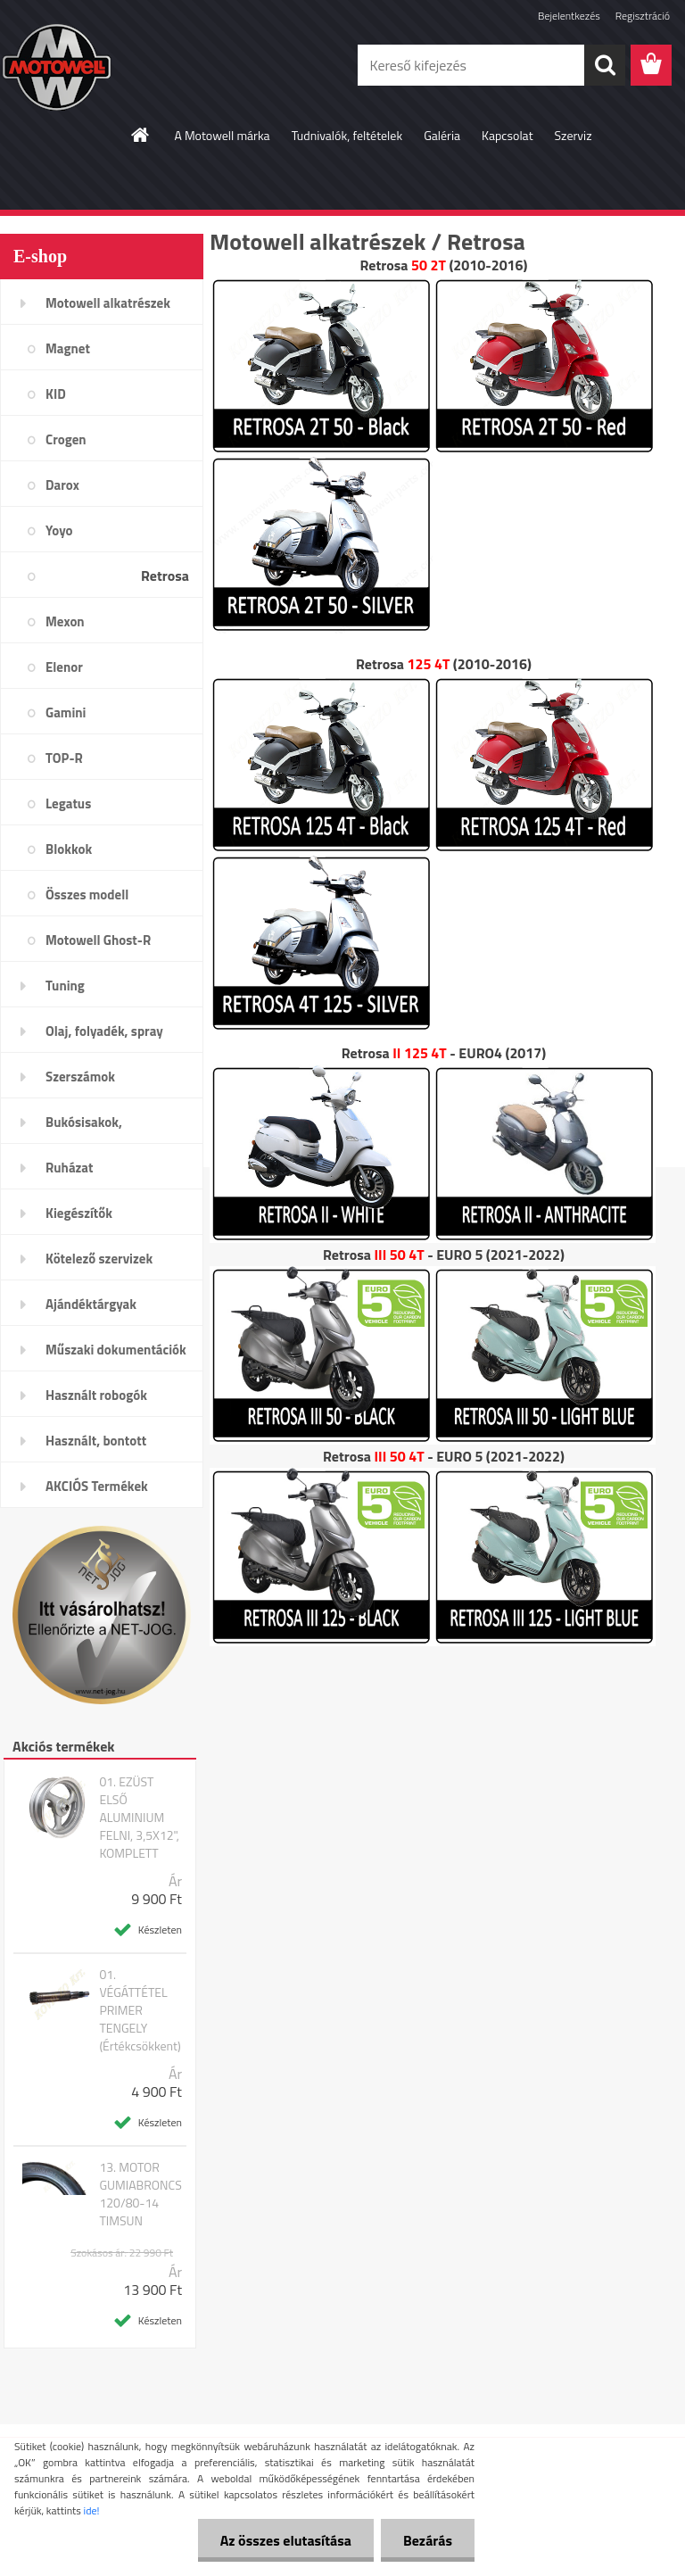  I want to click on Ruházat, so click(69, 1167).